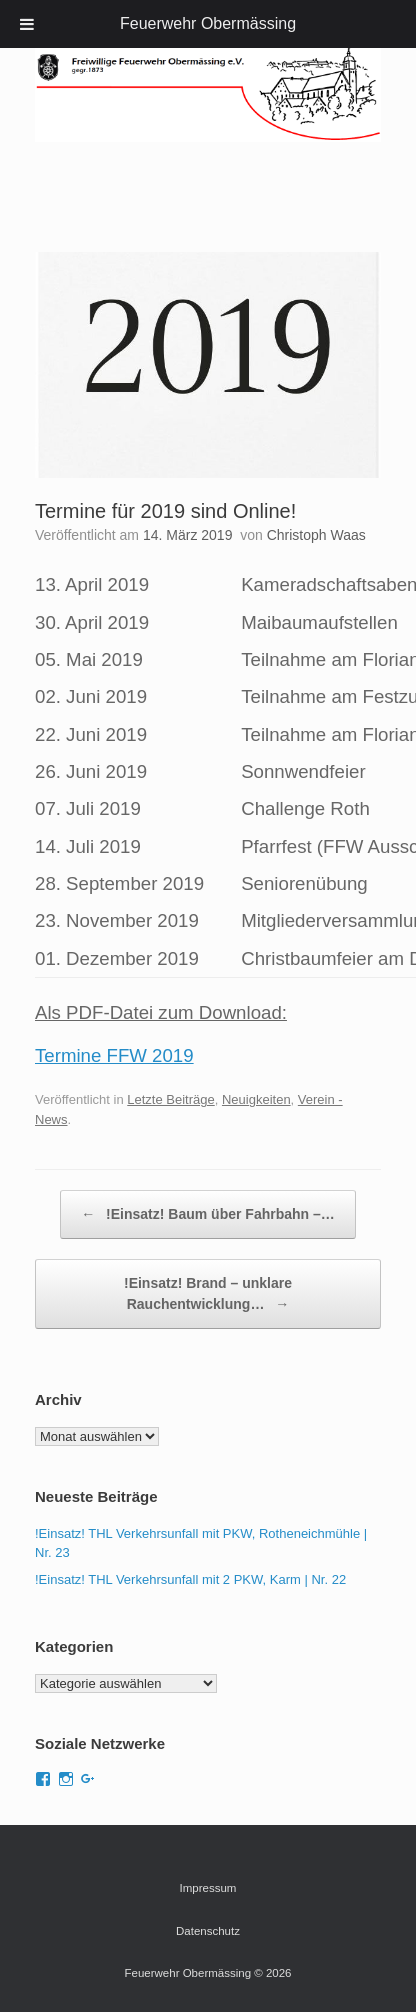 Image resolution: width=416 pixels, height=2012 pixels. What do you see at coordinates (208, 1973) in the screenshot?
I see `Feuerwehr Obermässing © 2026` at bounding box center [208, 1973].